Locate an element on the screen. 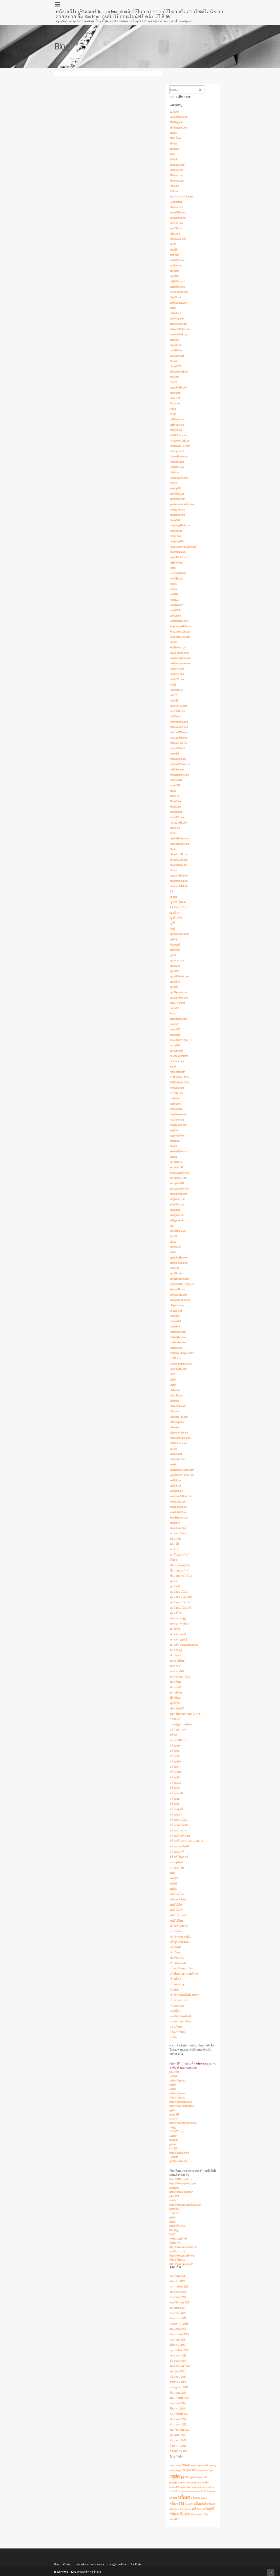 The height and width of the screenshot is (2576, 280). mfj889xx.com is located at coordinates (181, 898).